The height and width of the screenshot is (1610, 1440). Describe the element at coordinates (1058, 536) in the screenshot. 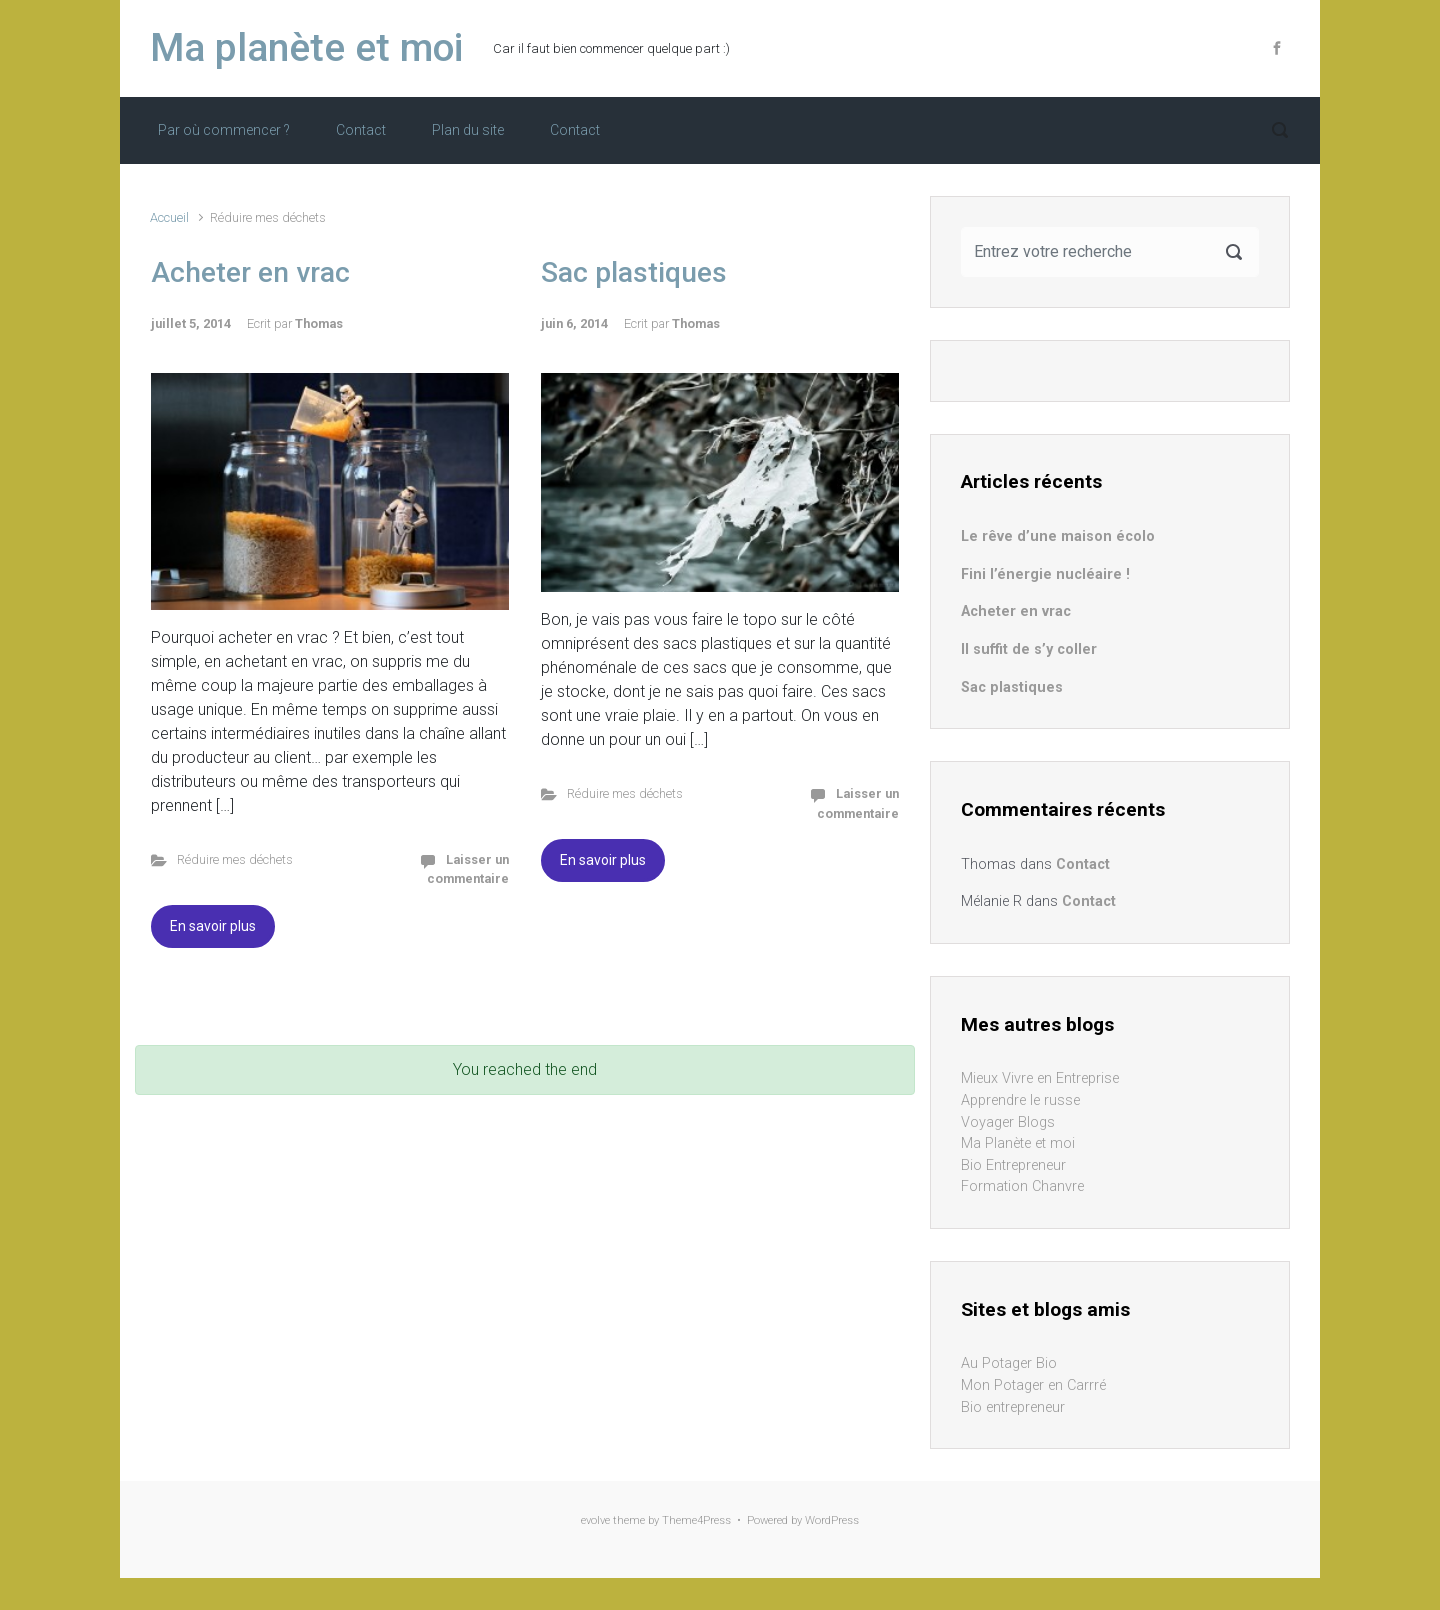

I see `Le rêve d’une maison écolo` at that location.